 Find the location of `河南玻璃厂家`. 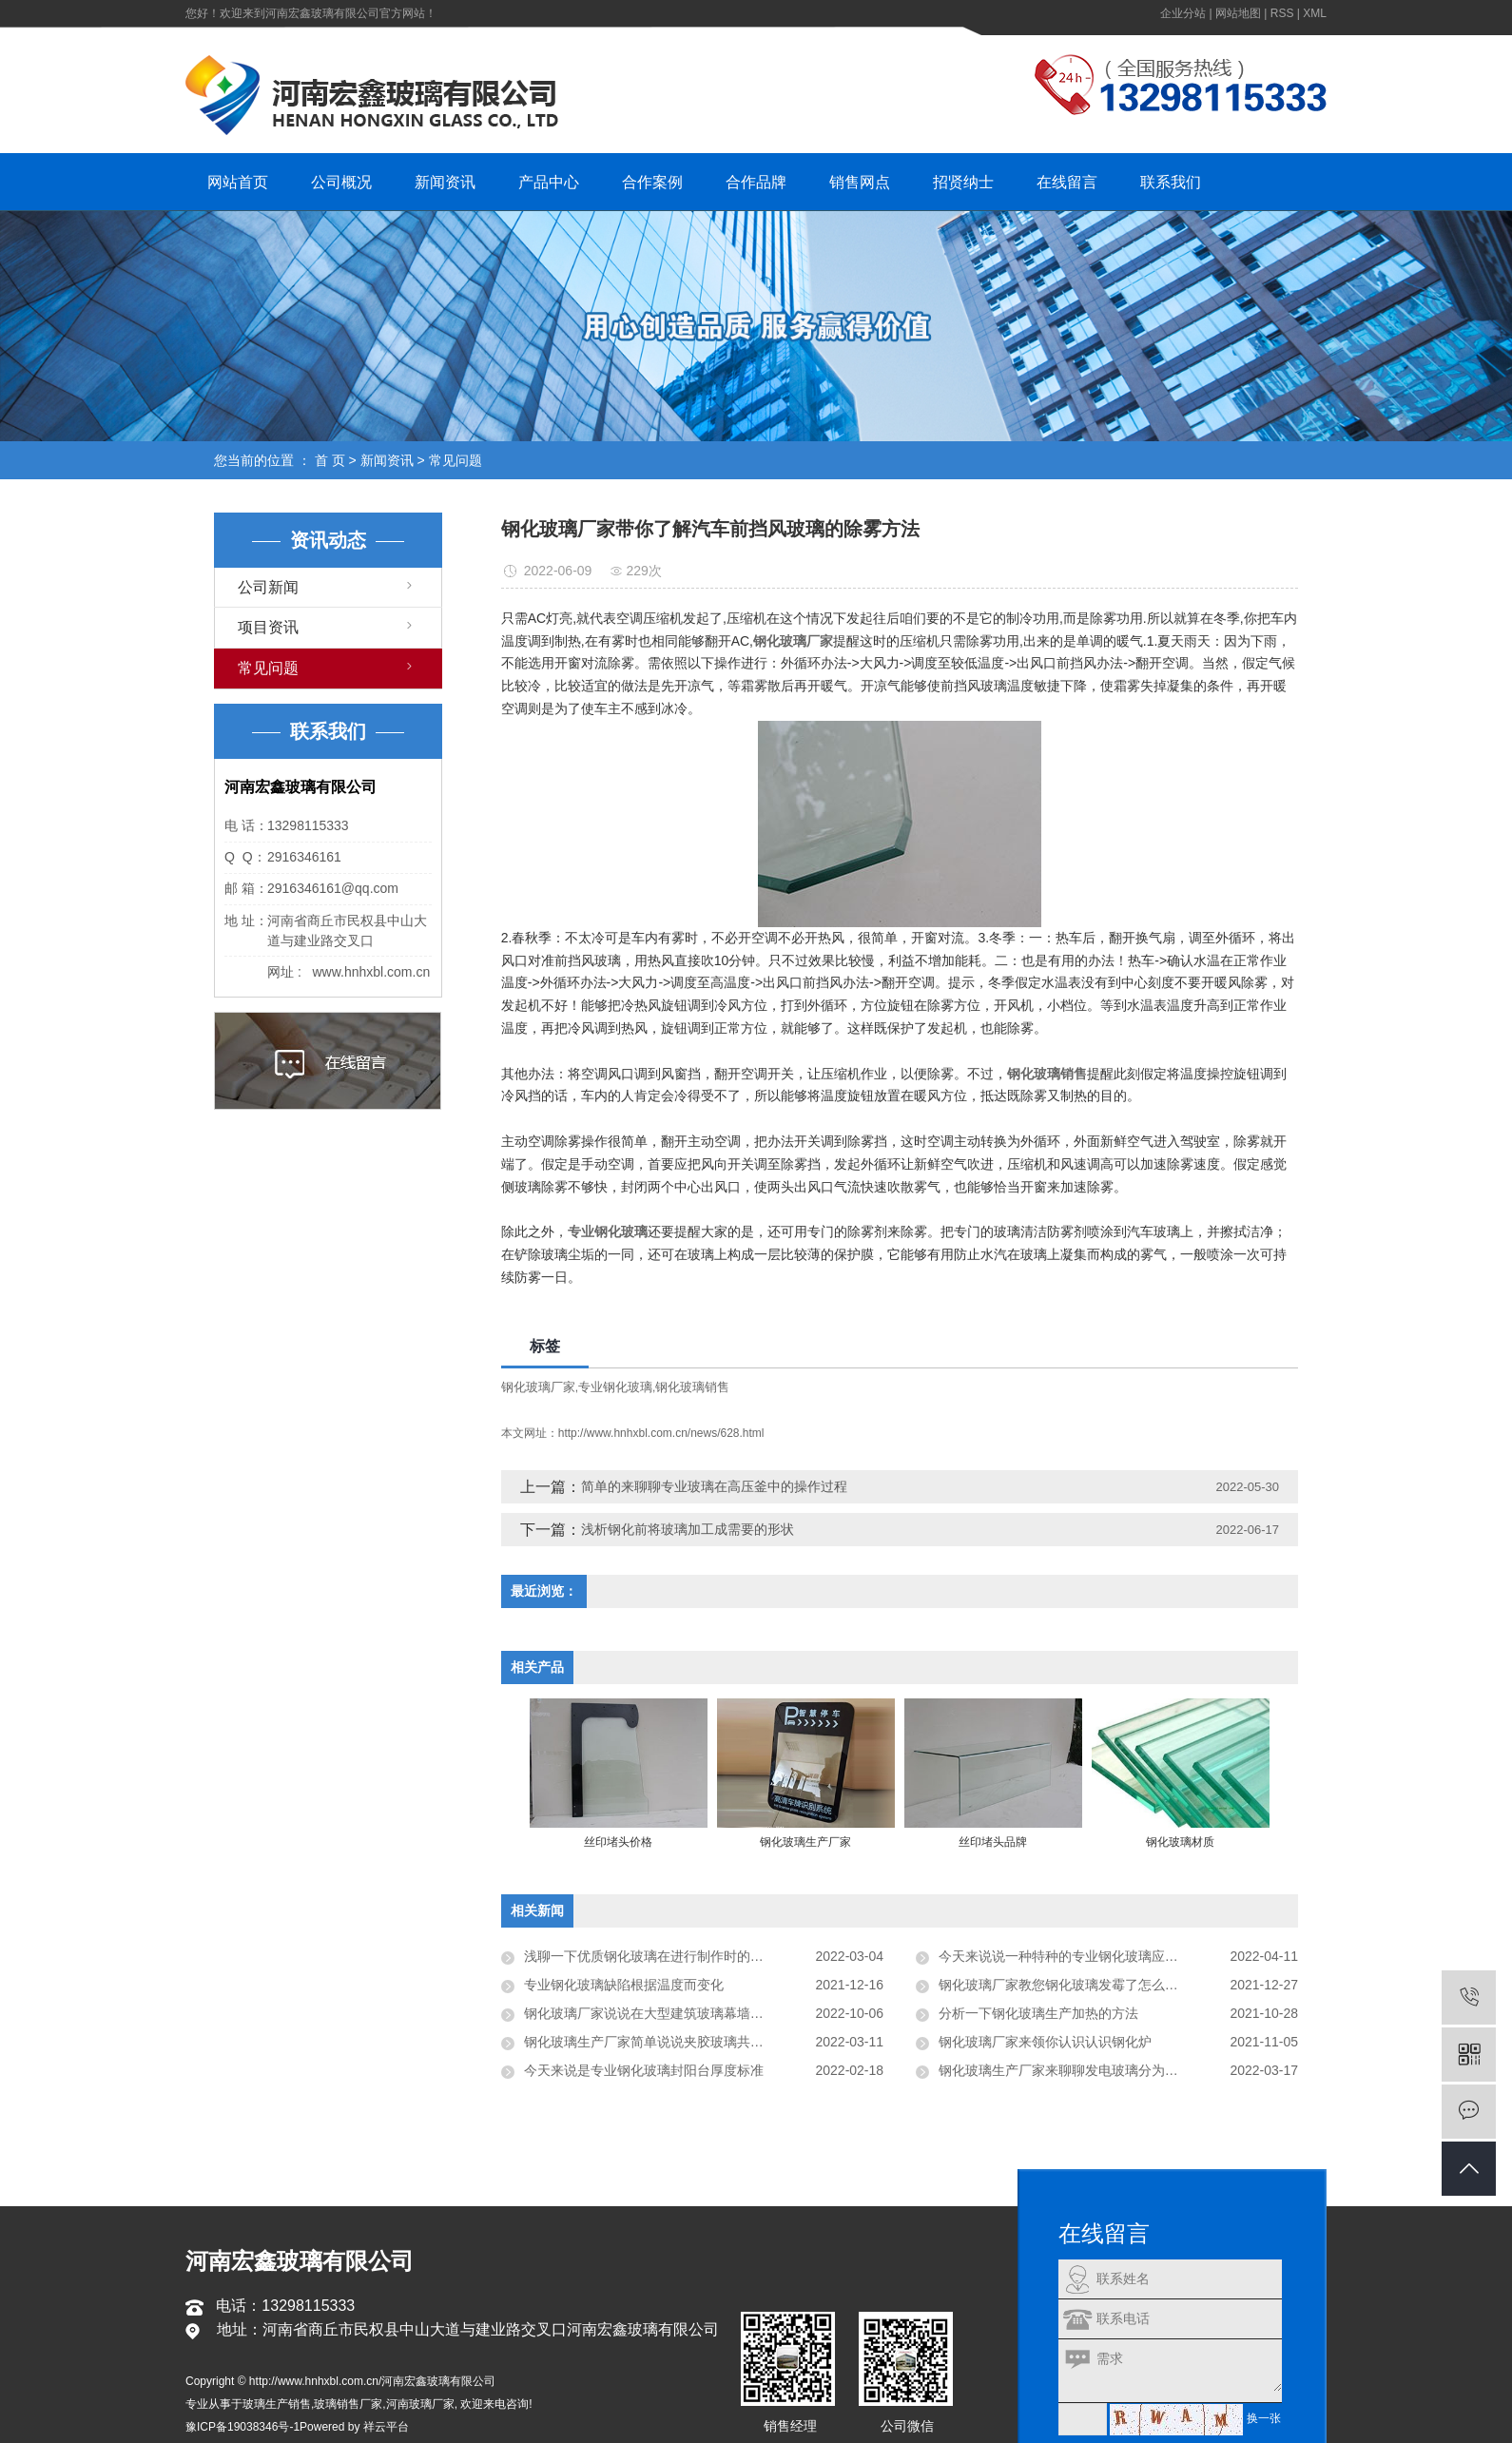

河南玻璃厂家 is located at coordinates (420, 2404).